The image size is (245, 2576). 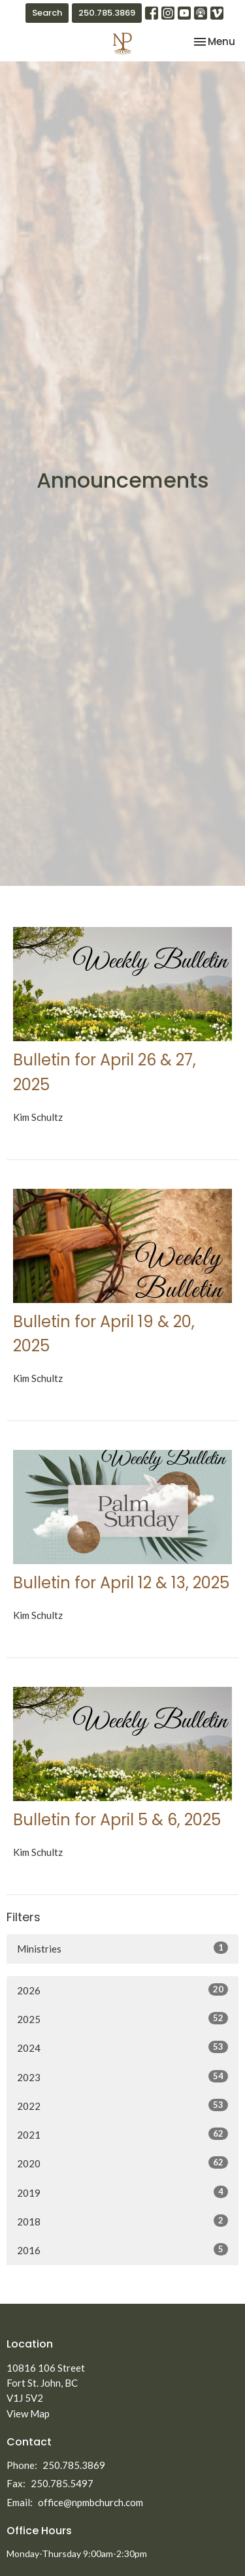 I want to click on office@npmbchurch.com, so click(x=90, y=2502).